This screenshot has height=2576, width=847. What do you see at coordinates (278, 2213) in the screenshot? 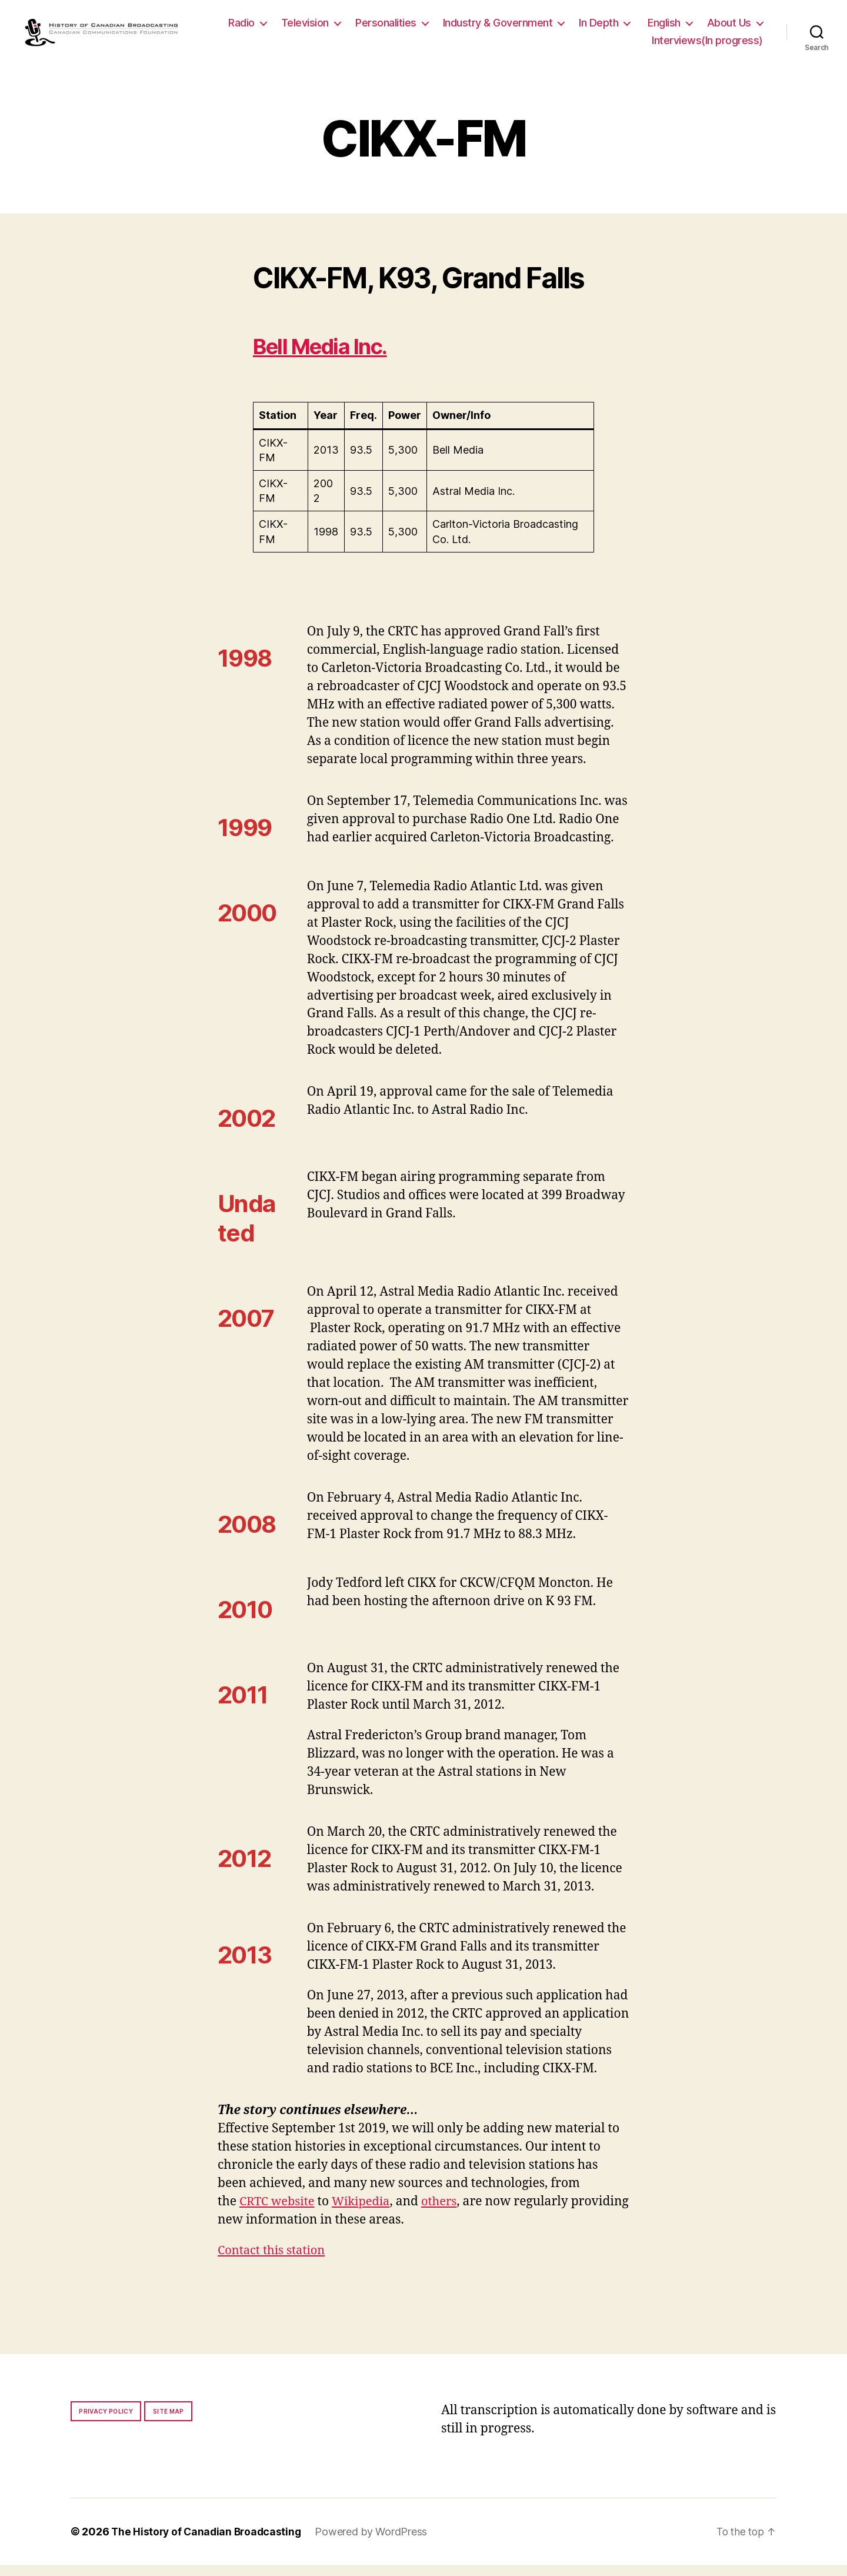
I see `CRTC website` at bounding box center [278, 2213].